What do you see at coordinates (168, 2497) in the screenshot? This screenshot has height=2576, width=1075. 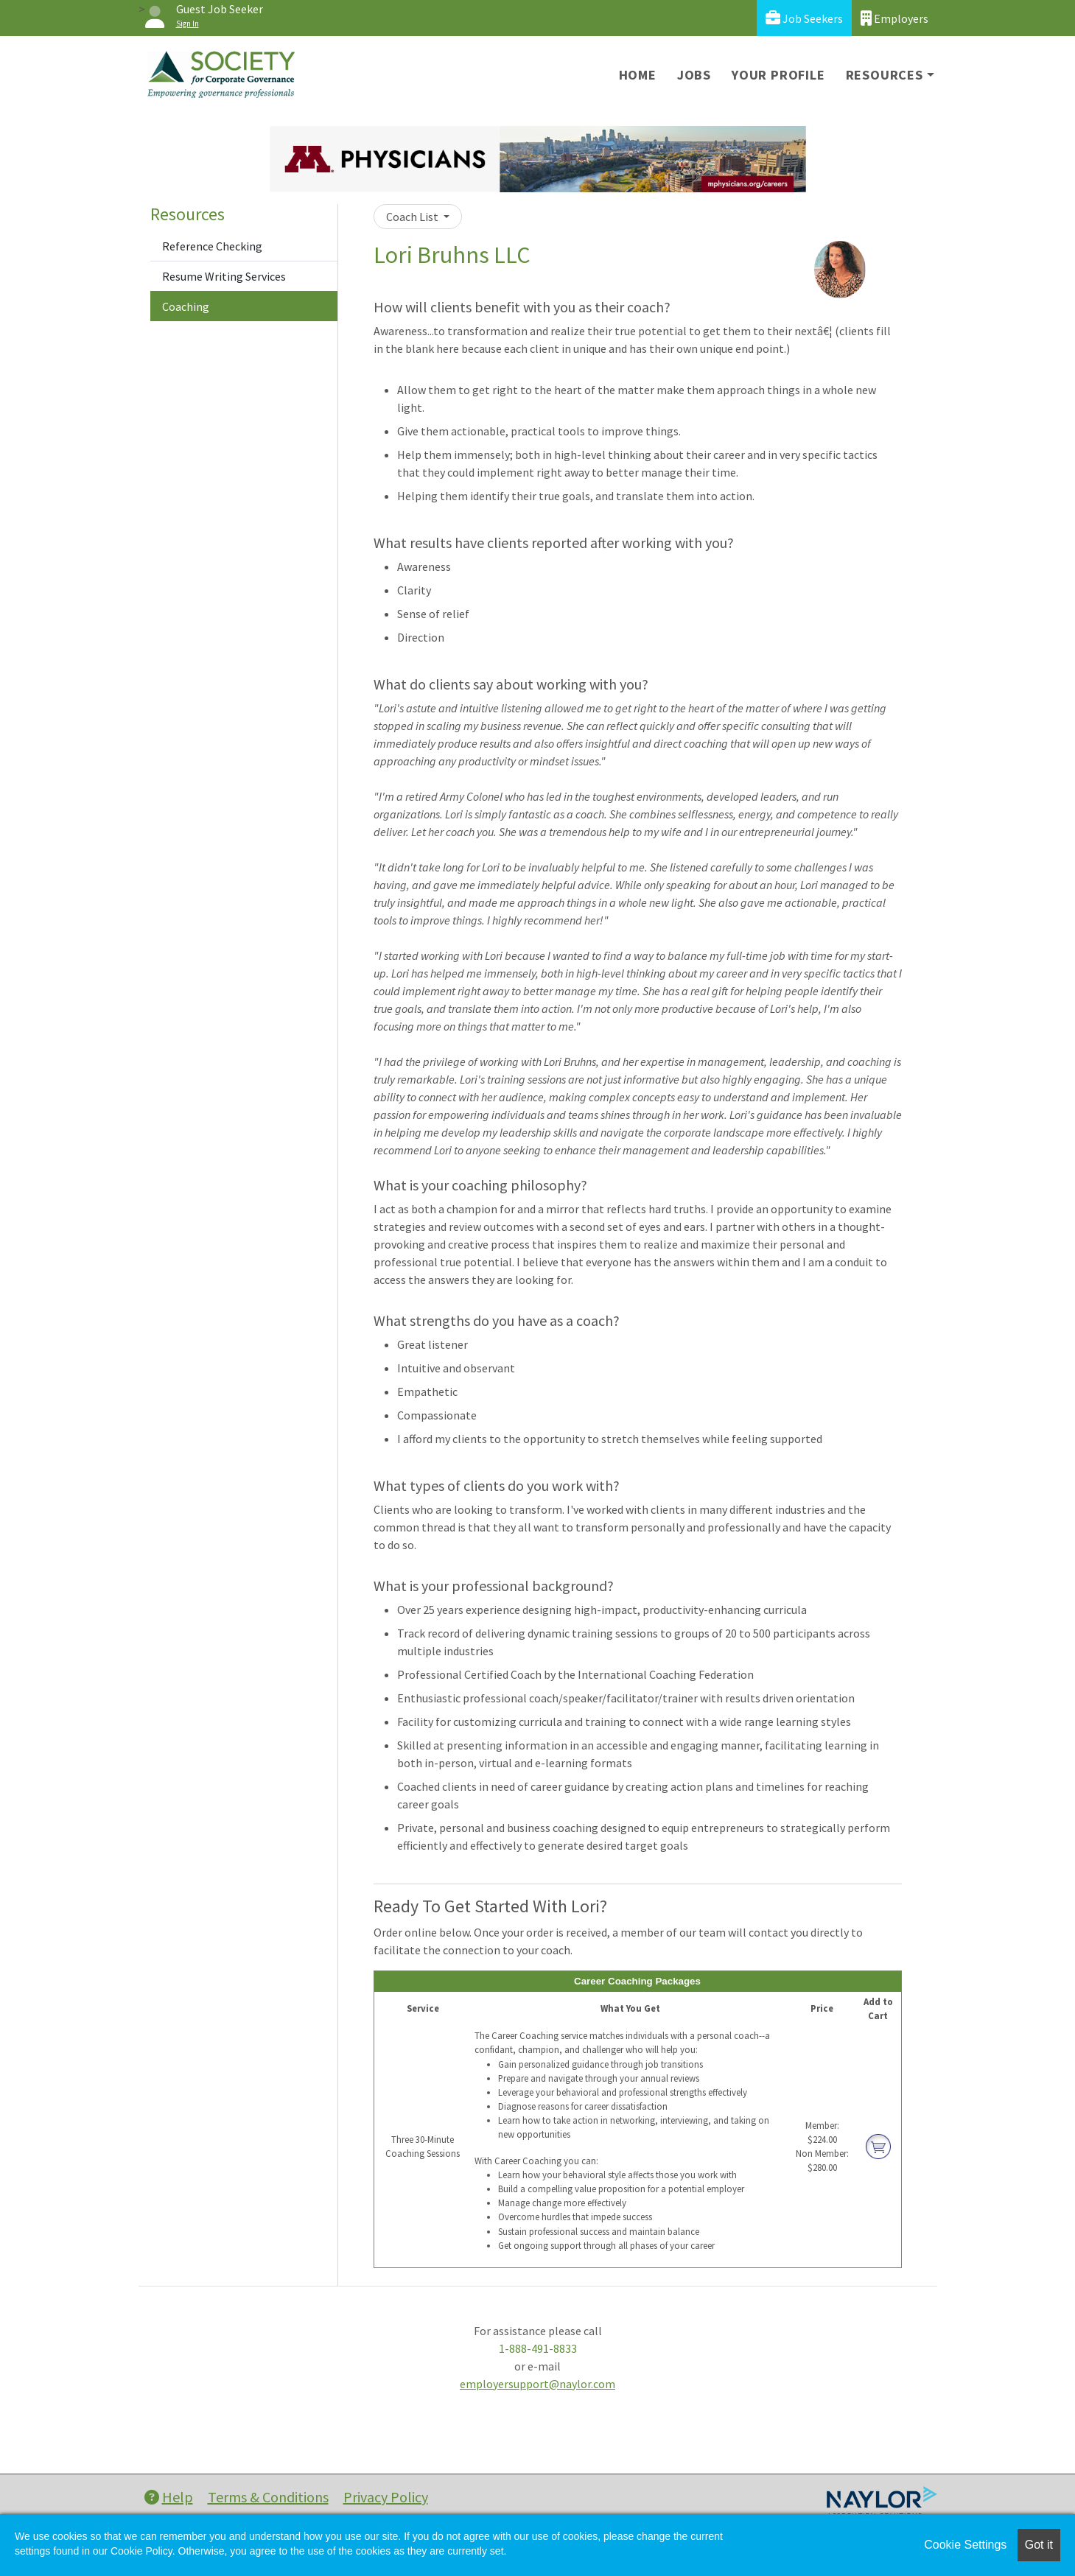 I see `Help` at bounding box center [168, 2497].